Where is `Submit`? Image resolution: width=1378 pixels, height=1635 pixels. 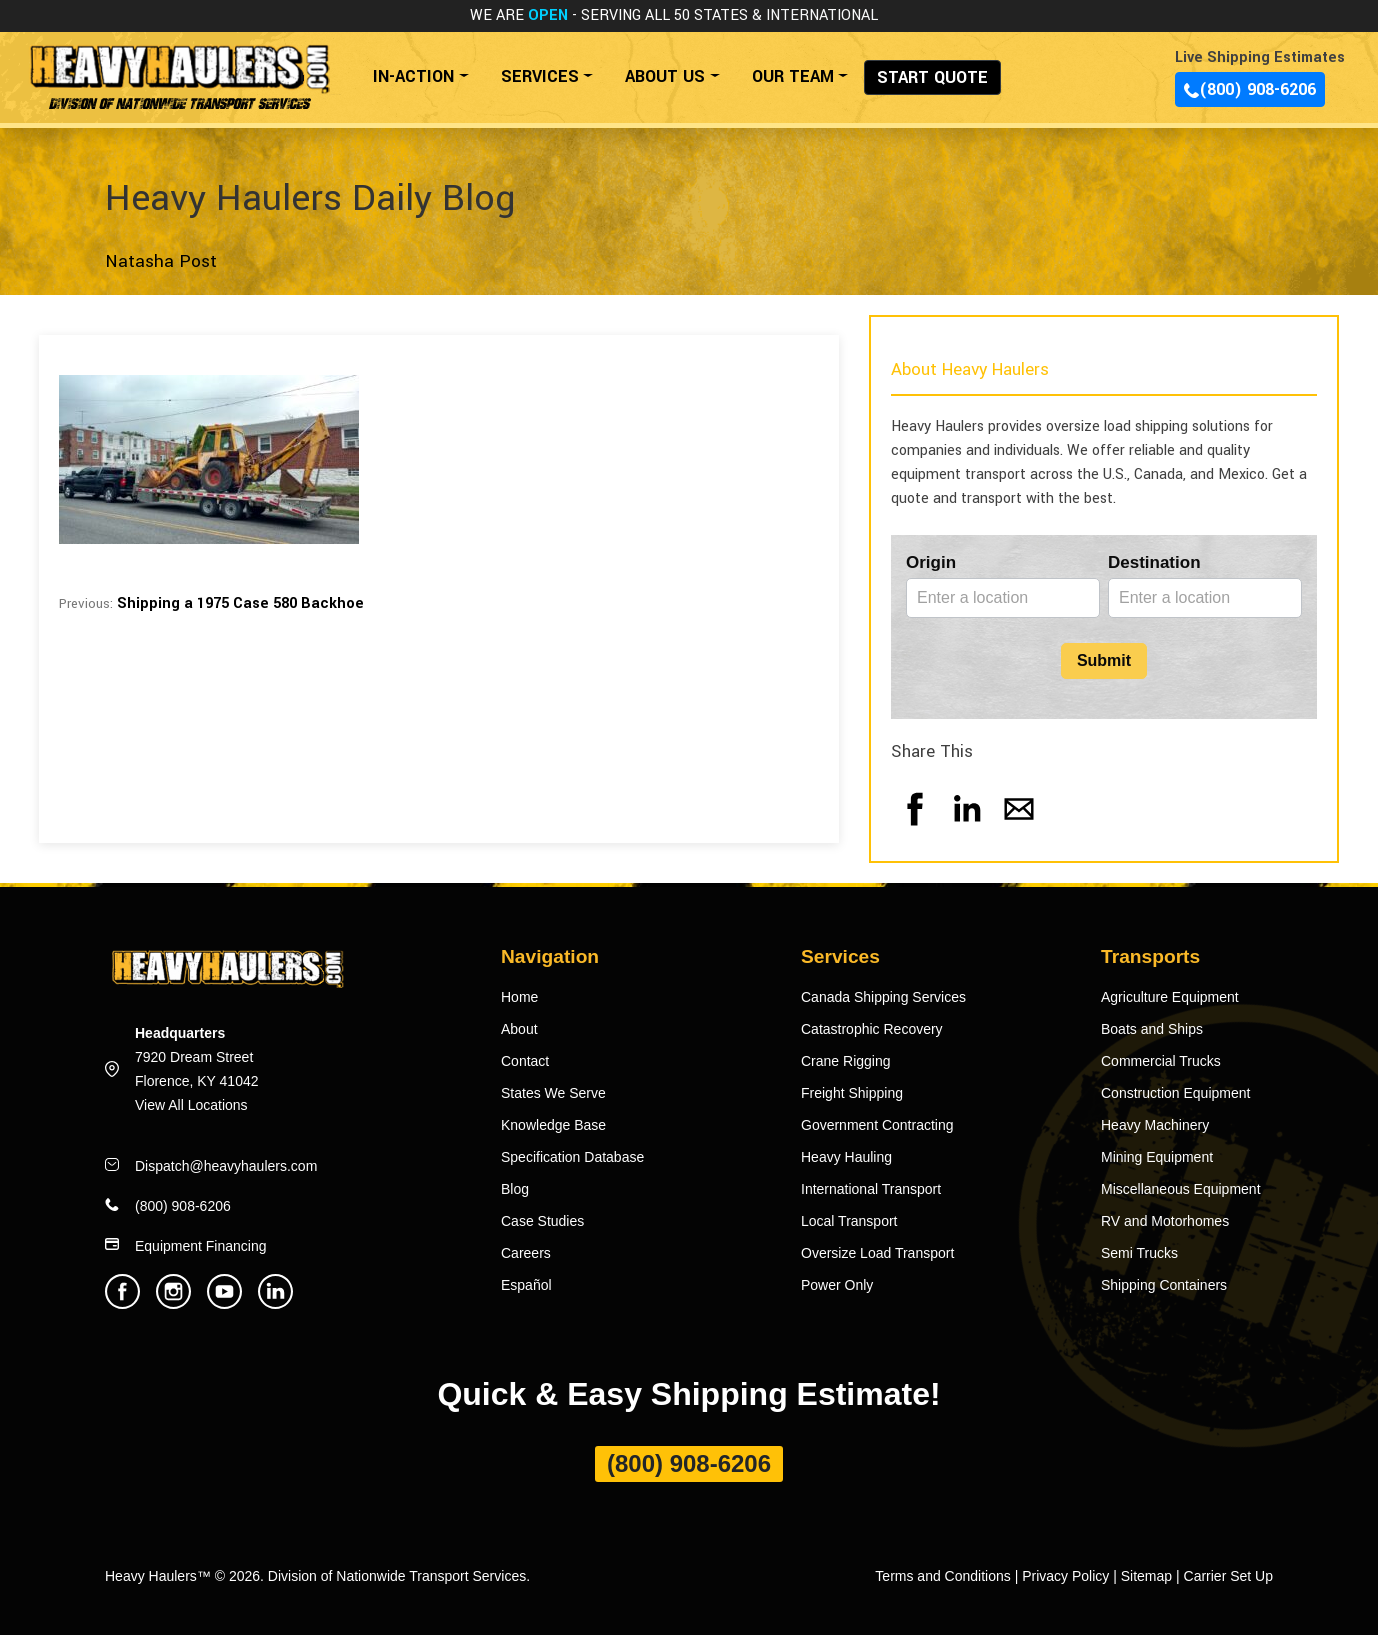 Submit is located at coordinates (1104, 660).